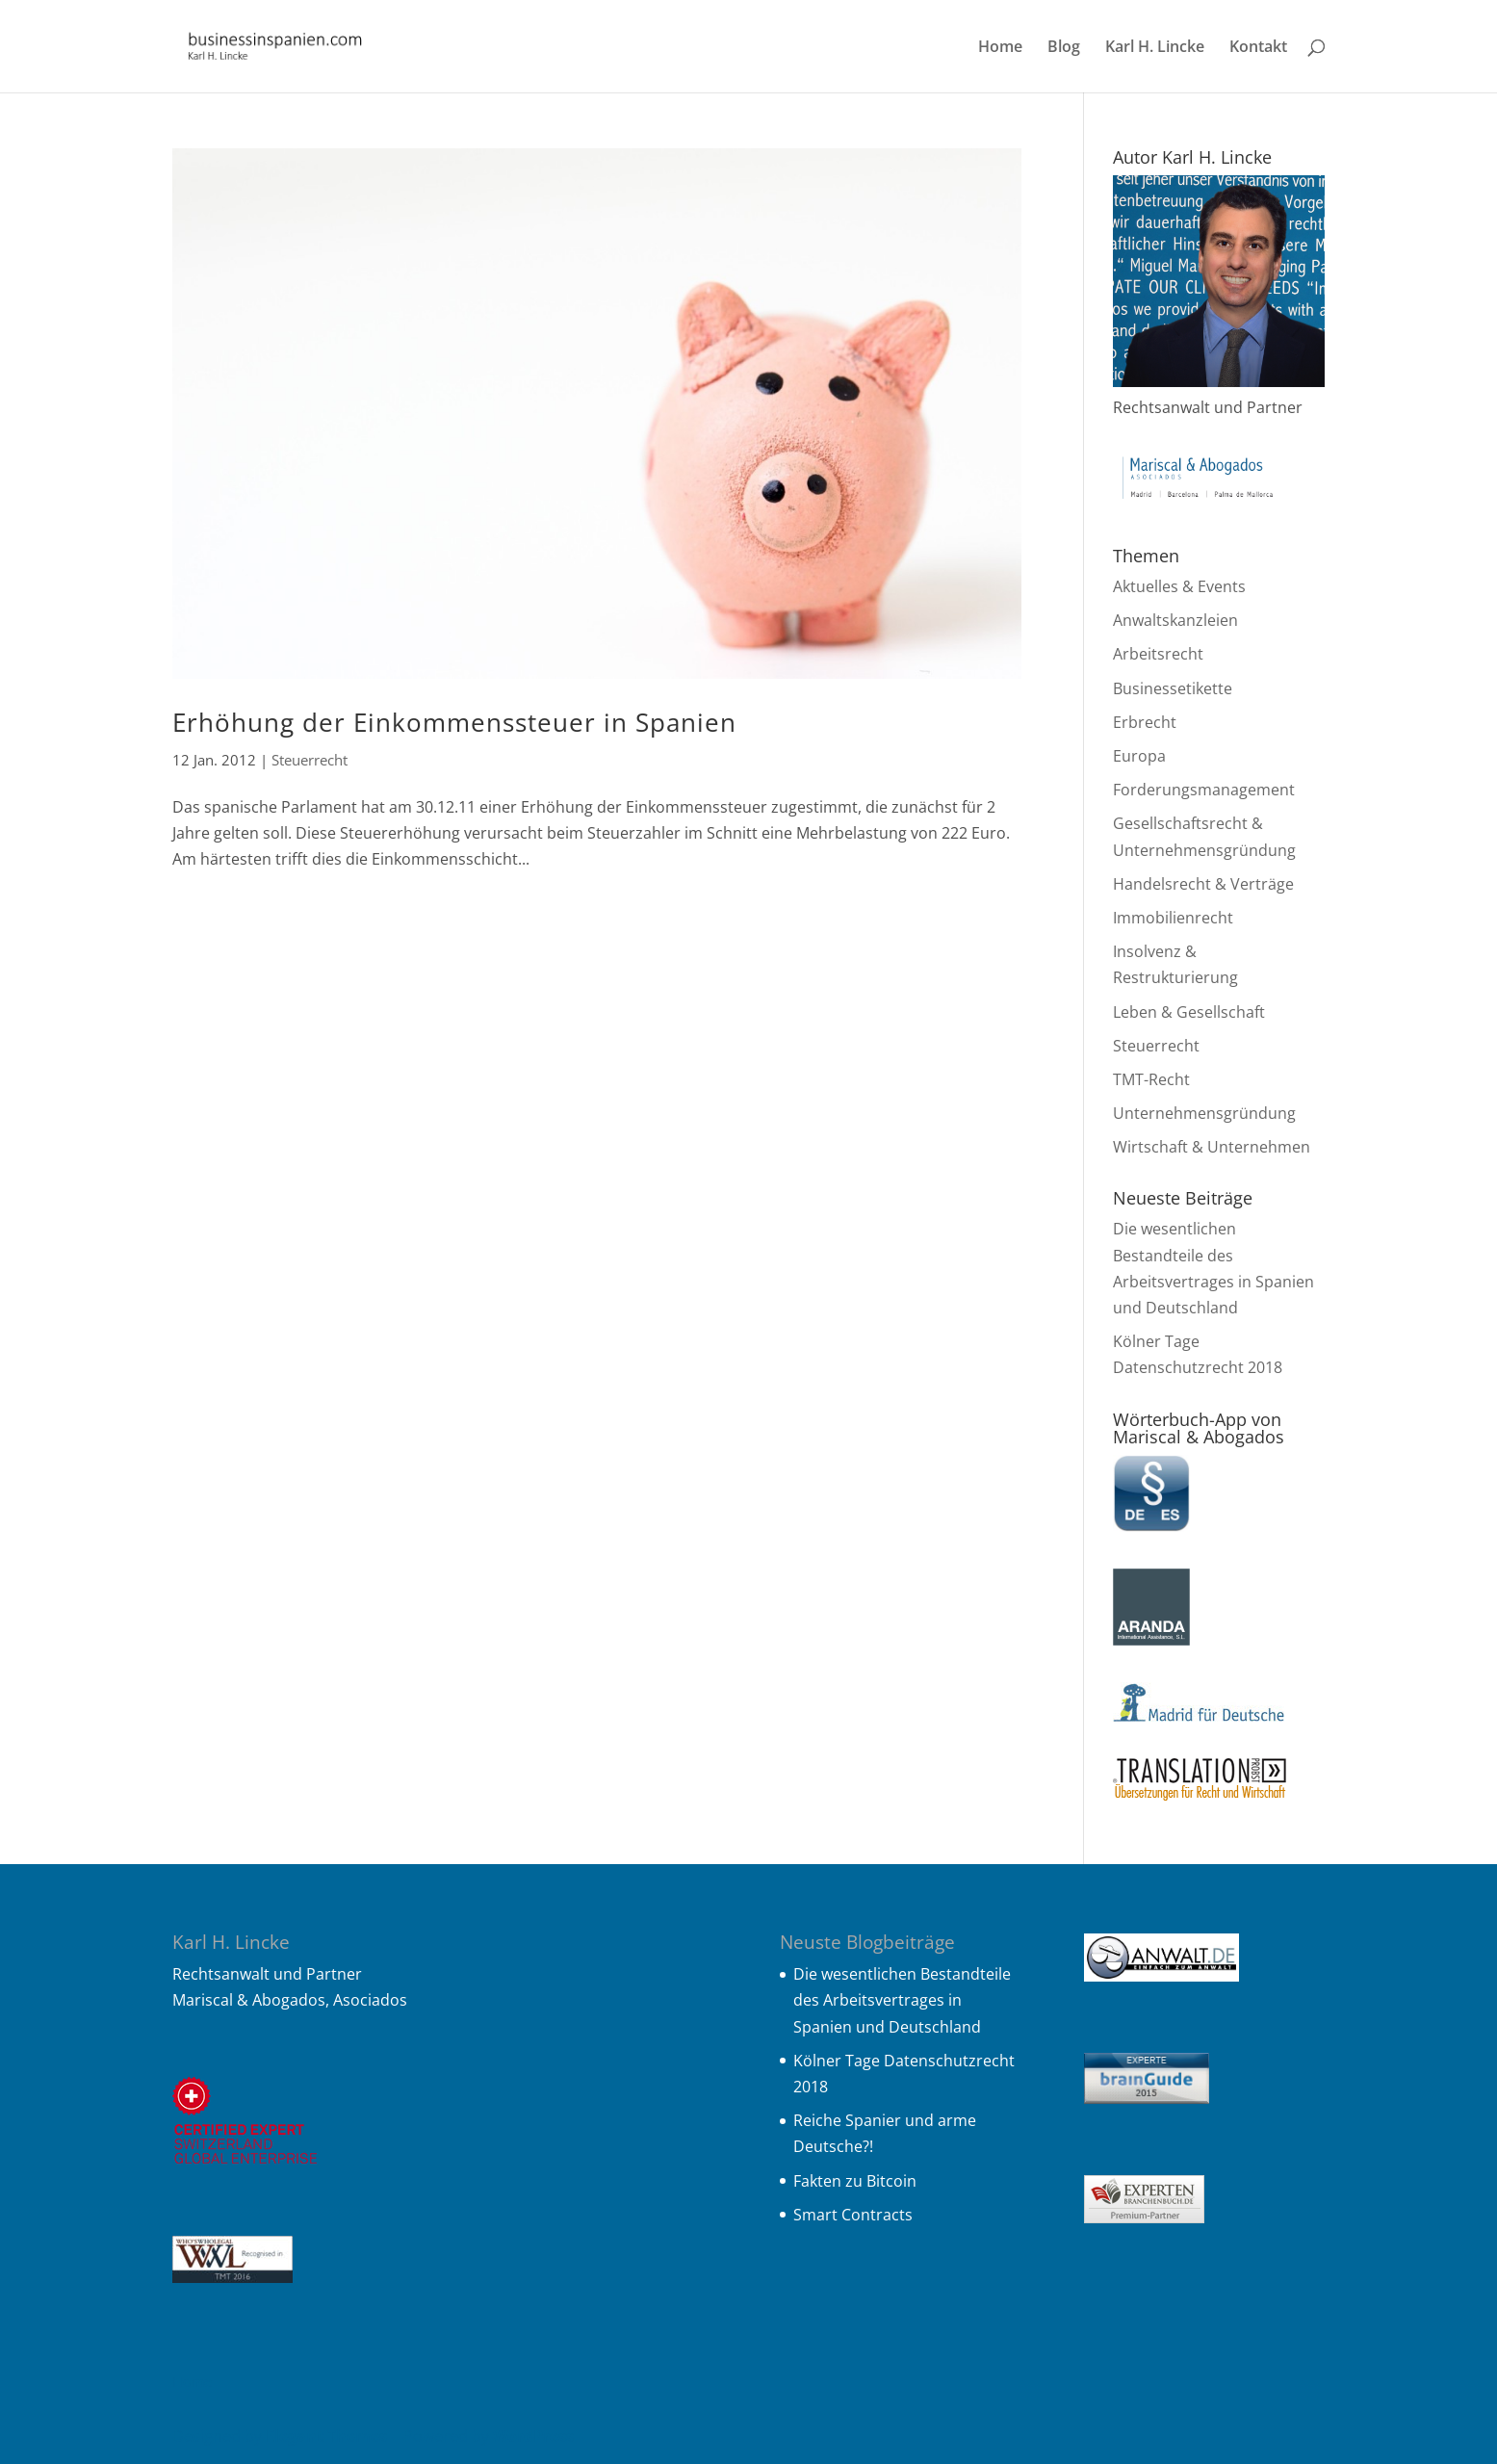 This screenshot has width=1497, height=2464. What do you see at coordinates (1151, 1079) in the screenshot?
I see `TMT-Recht` at bounding box center [1151, 1079].